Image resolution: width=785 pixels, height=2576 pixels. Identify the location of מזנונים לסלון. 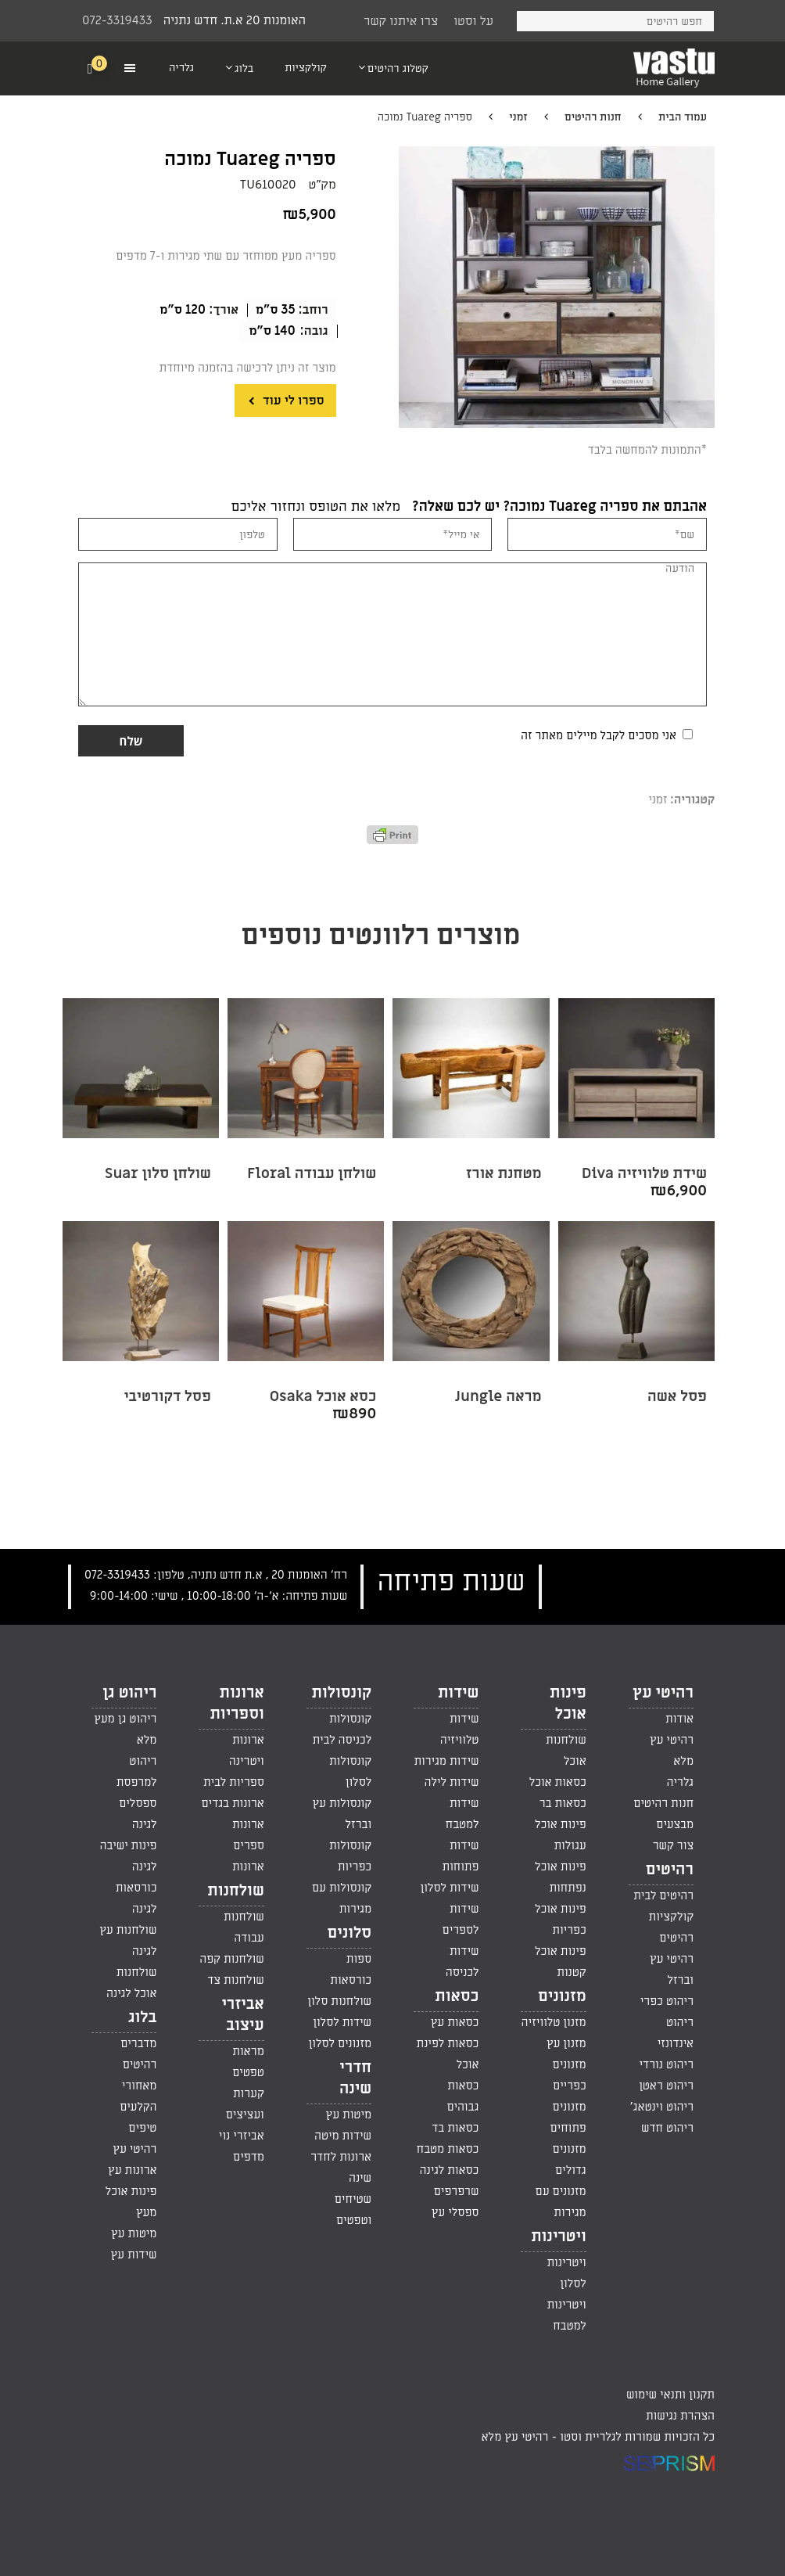
(340, 2043).